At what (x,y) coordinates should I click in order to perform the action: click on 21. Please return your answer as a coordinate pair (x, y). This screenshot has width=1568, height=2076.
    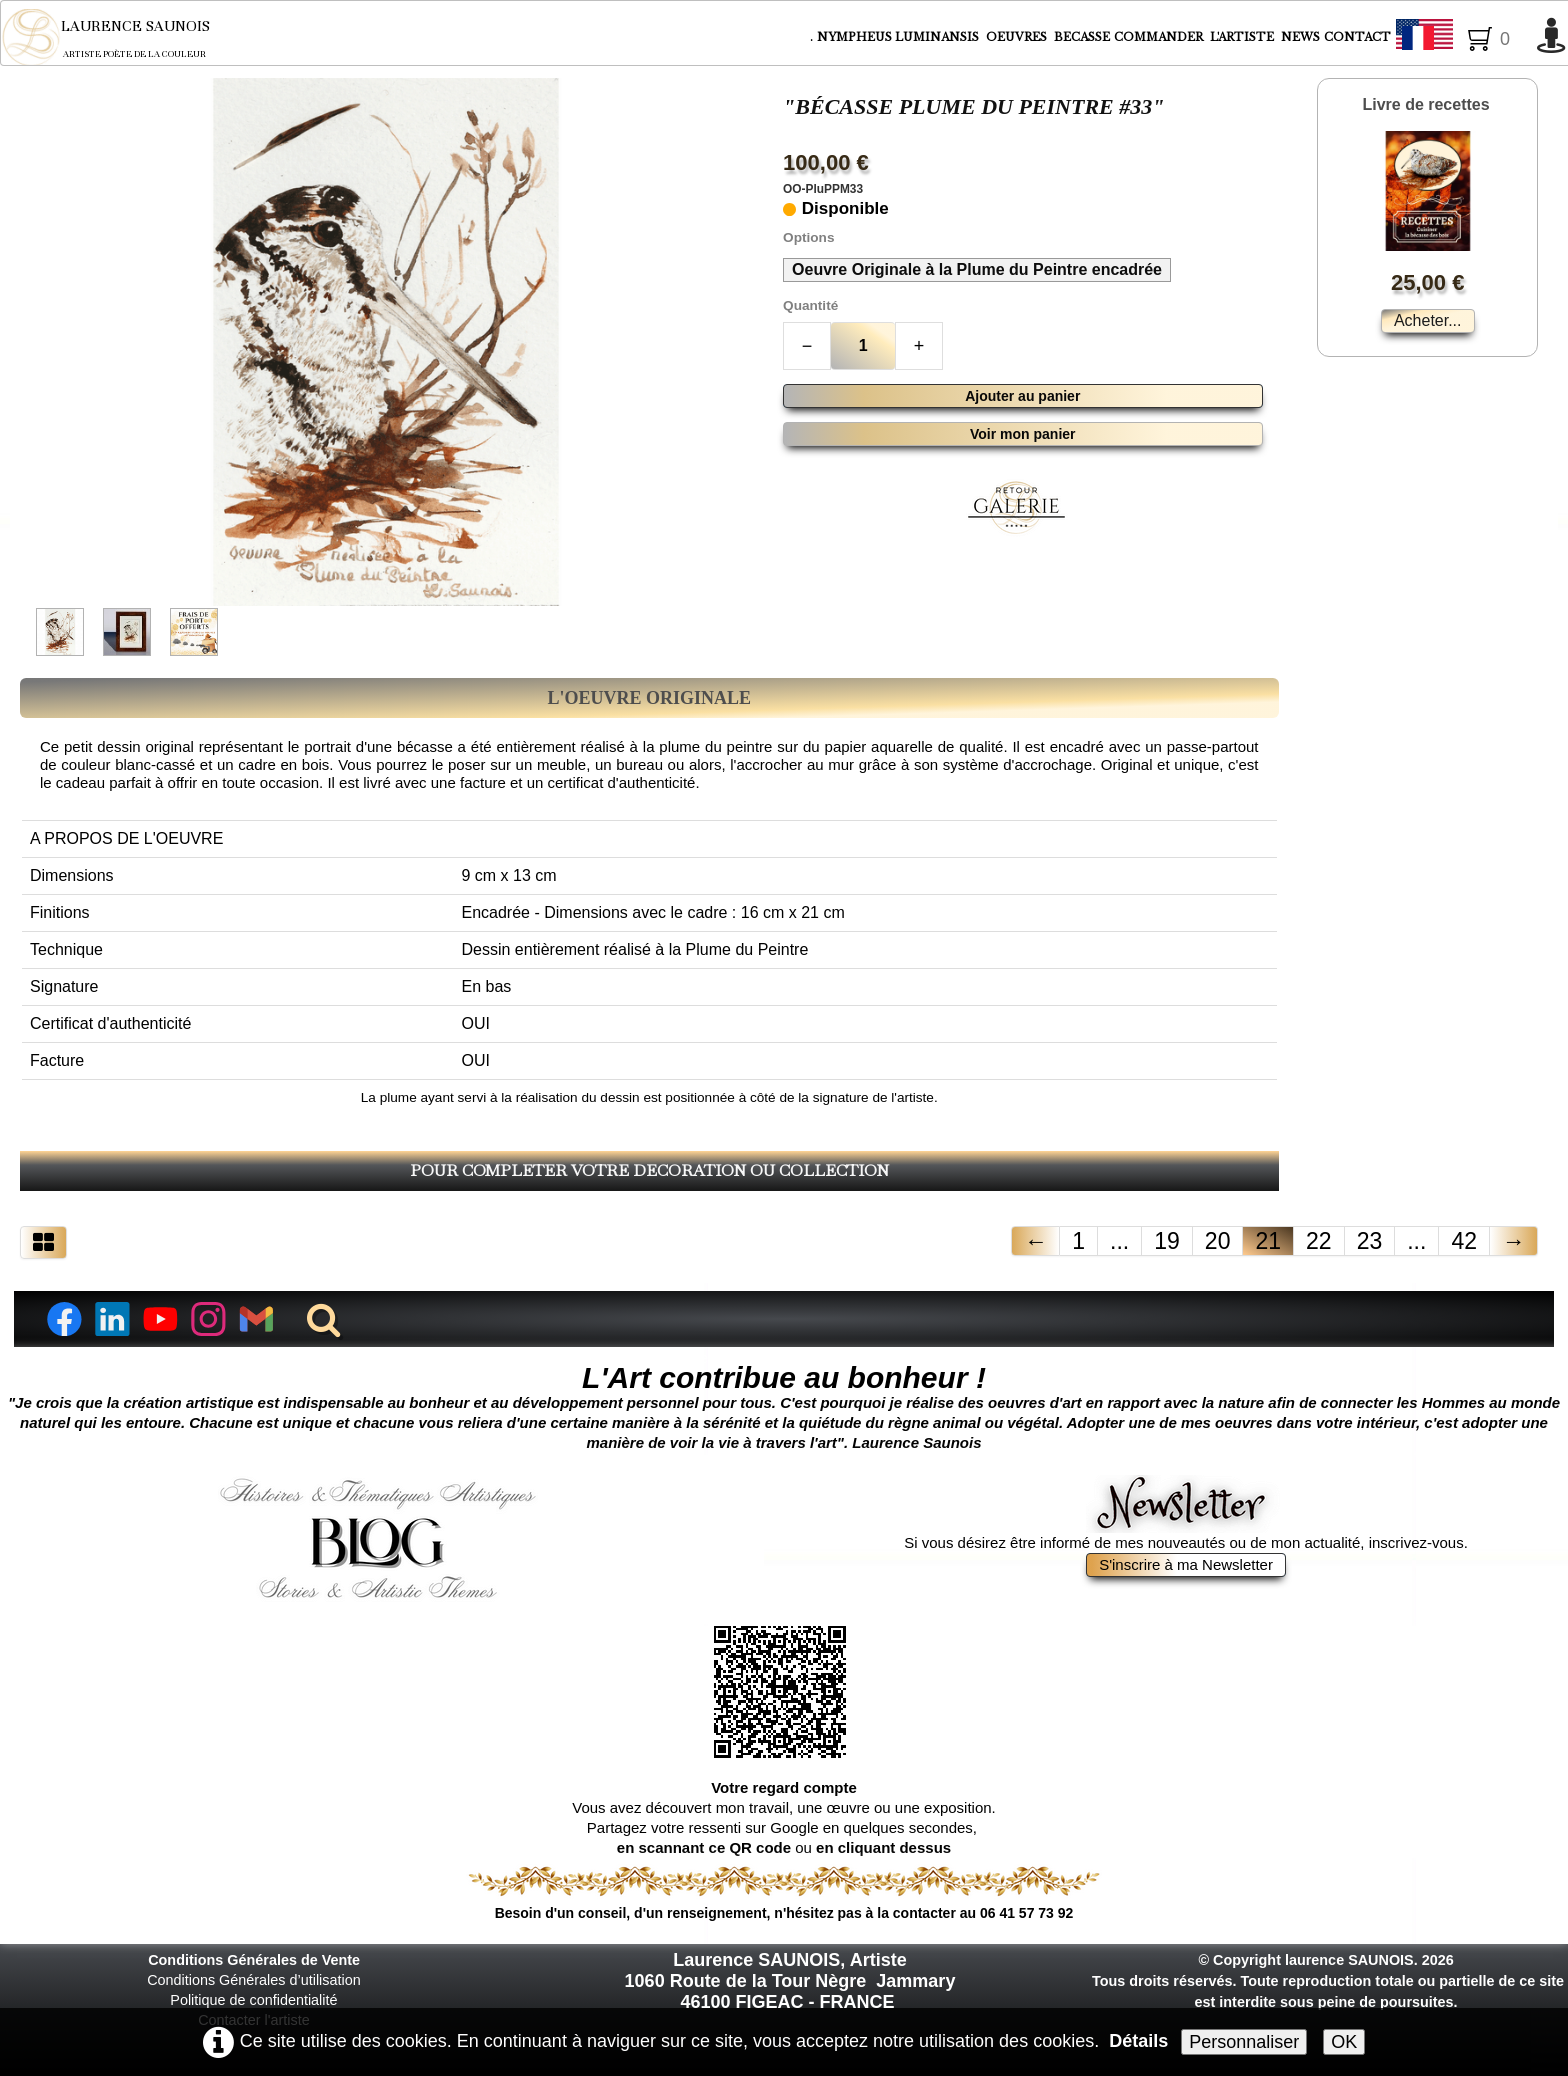
    Looking at the image, I should click on (1268, 1241).